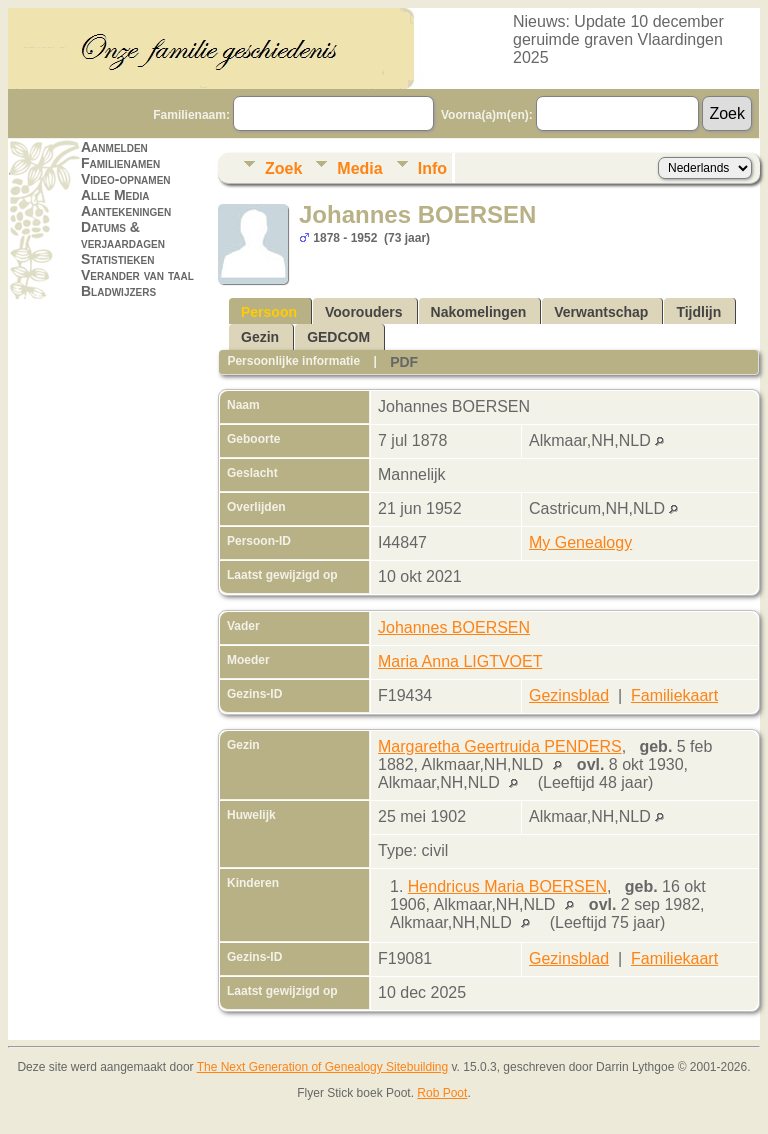  I want to click on Gezinsblad, so click(569, 695).